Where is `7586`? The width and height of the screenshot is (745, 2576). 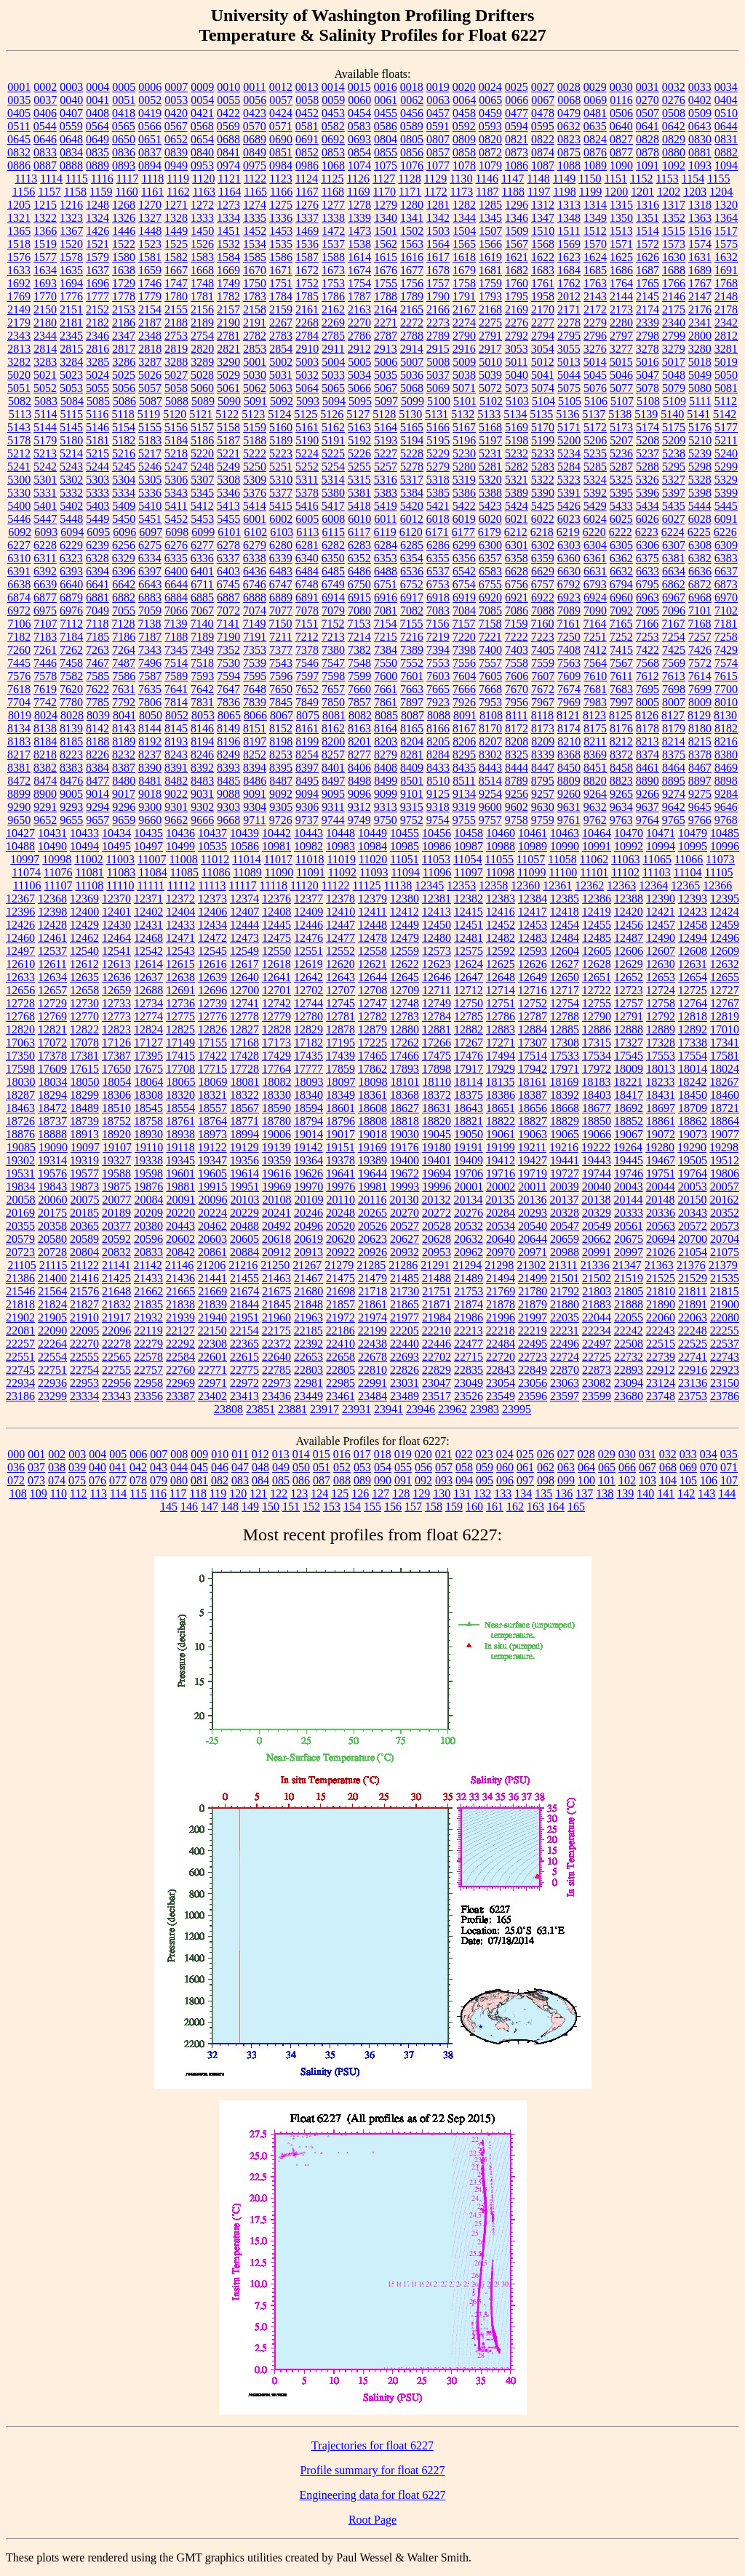
7586 is located at coordinates (123, 676).